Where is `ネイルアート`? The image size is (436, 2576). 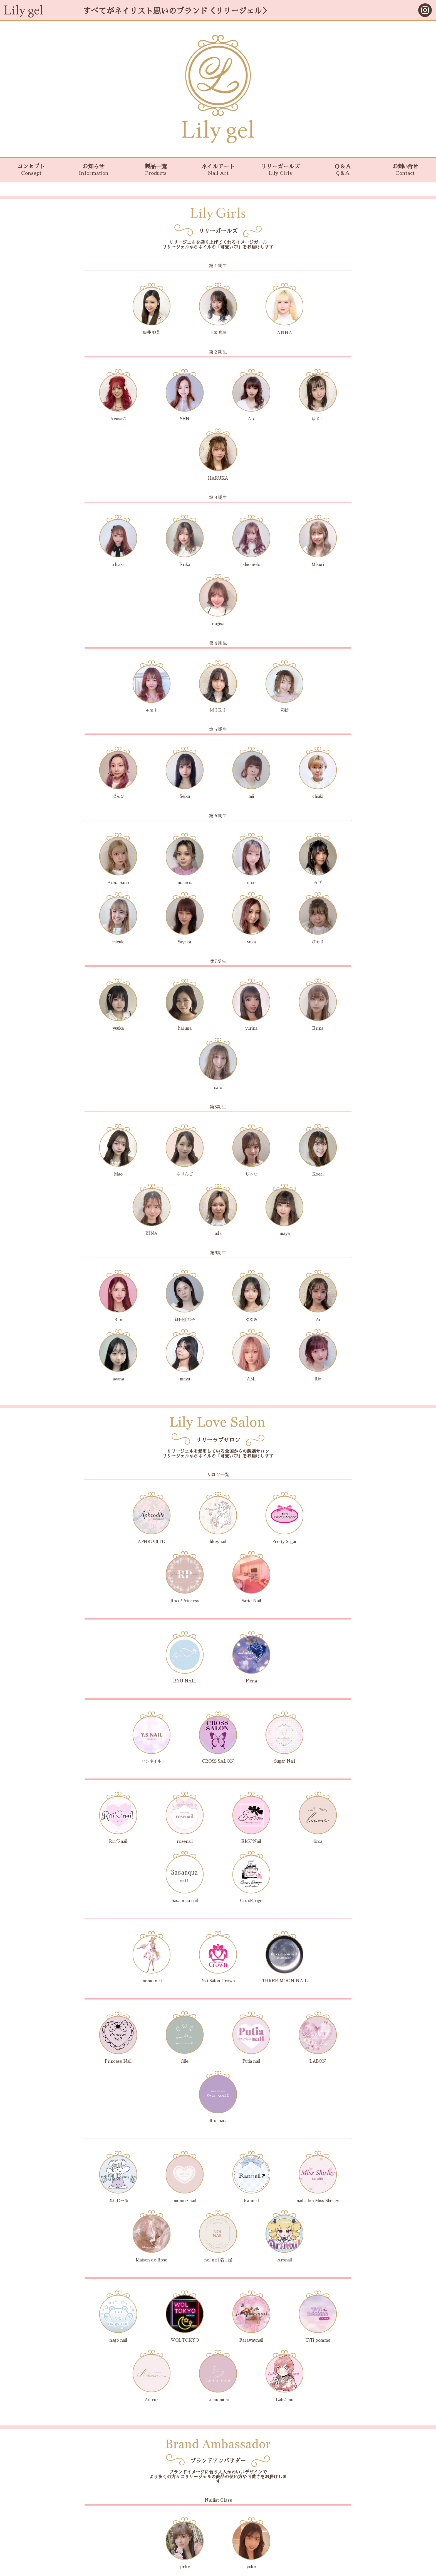 ネイルアート is located at coordinates (218, 170).